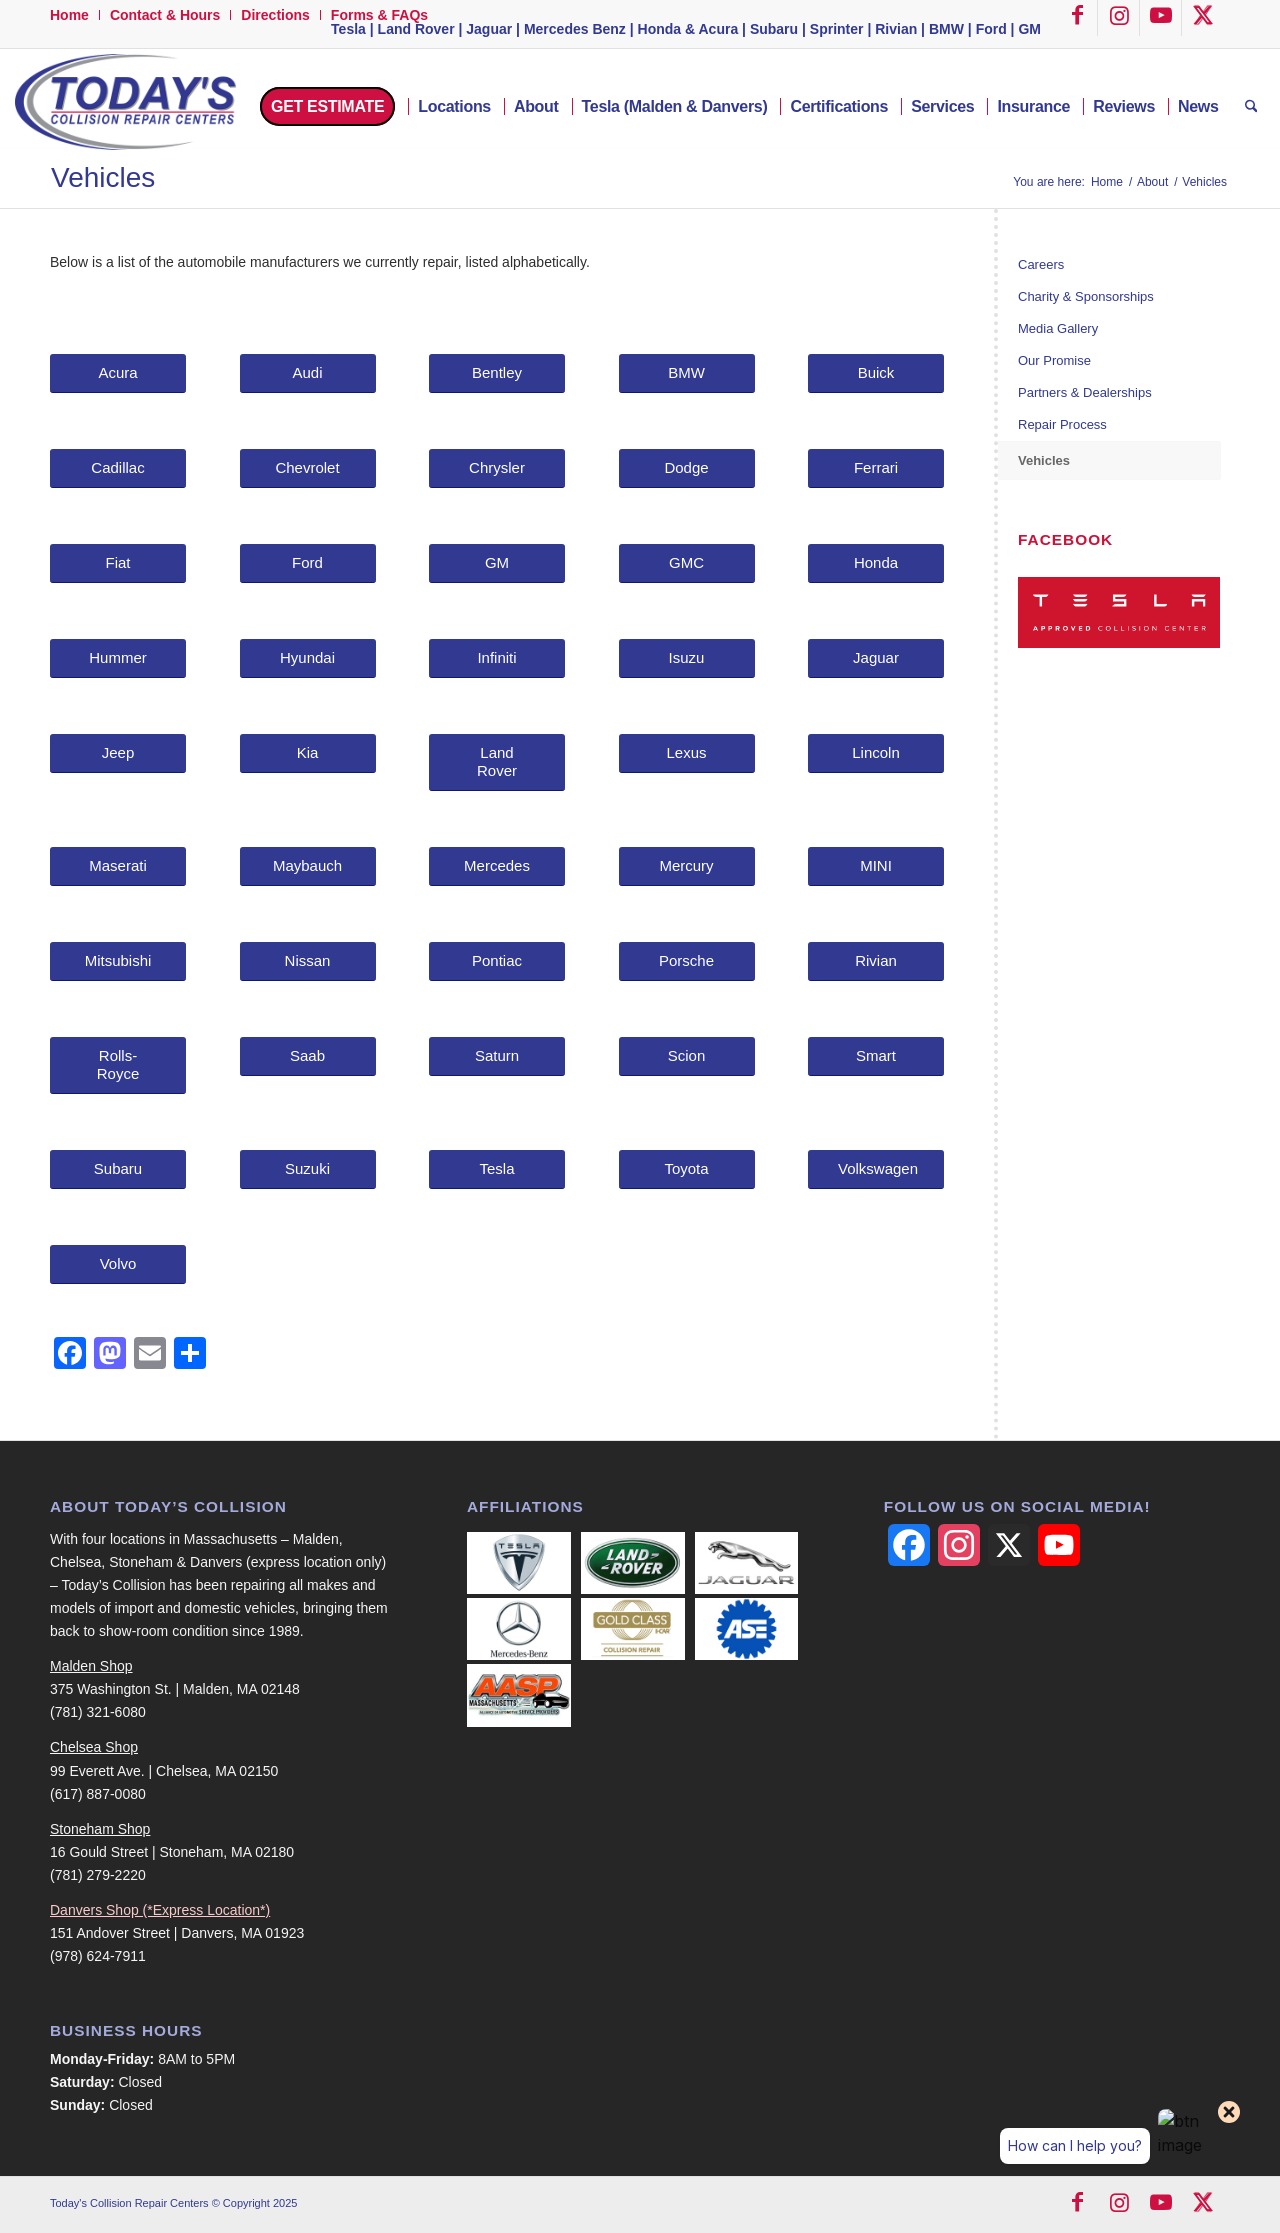 Image resolution: width=1280 pixels, height=2233 pixels. Describe the element at coordinates (1119, 18) in the screenshot. I see `[Link to Instagram]` at that location.